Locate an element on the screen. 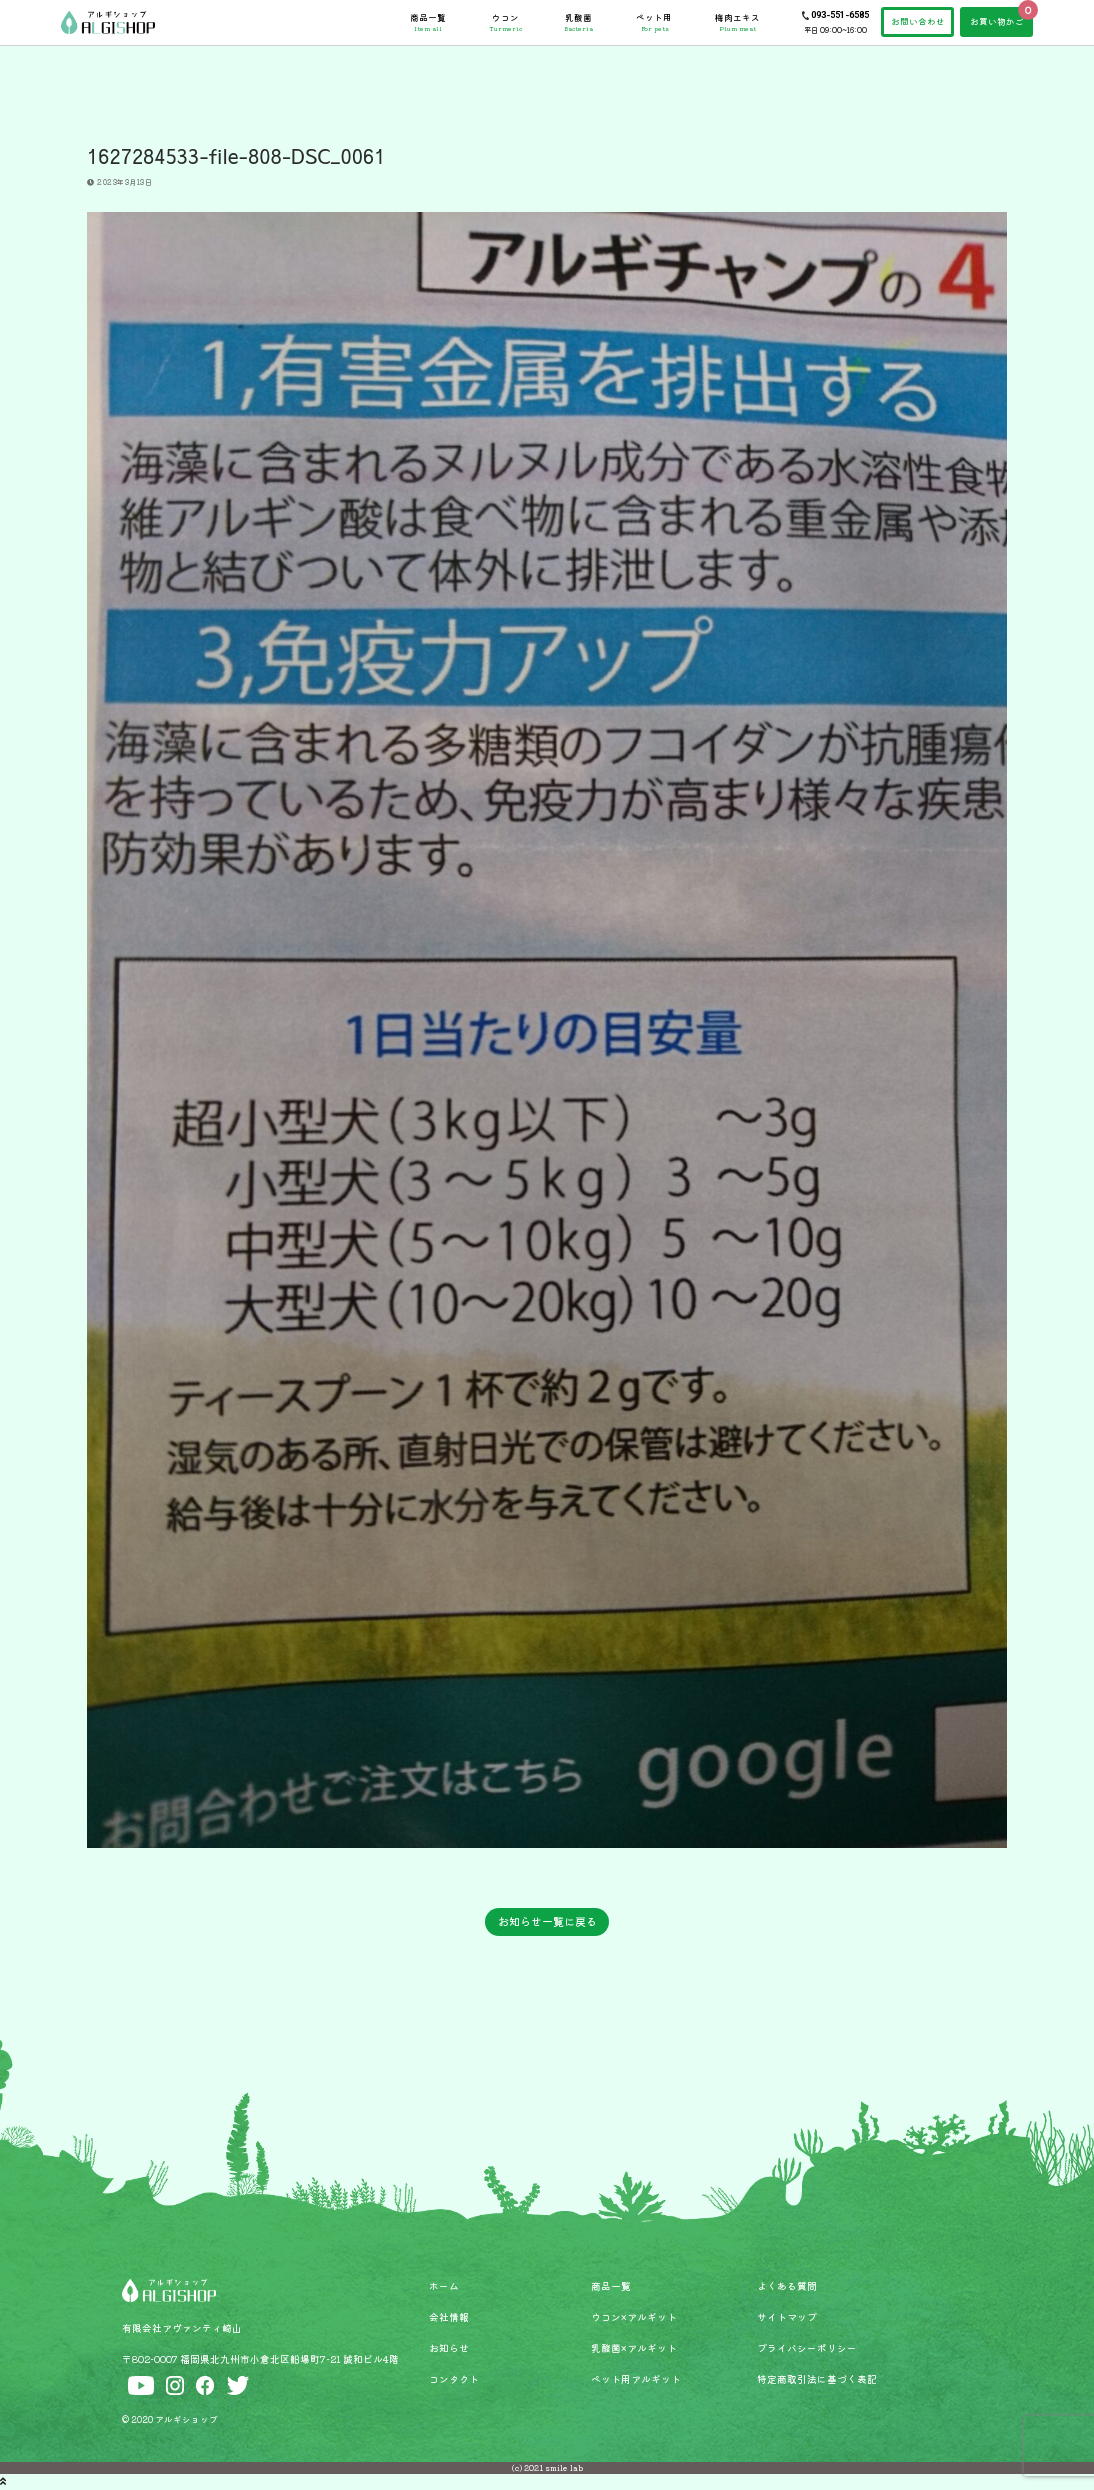  ウコン×アルギット is located at coordinates (634, 2317).